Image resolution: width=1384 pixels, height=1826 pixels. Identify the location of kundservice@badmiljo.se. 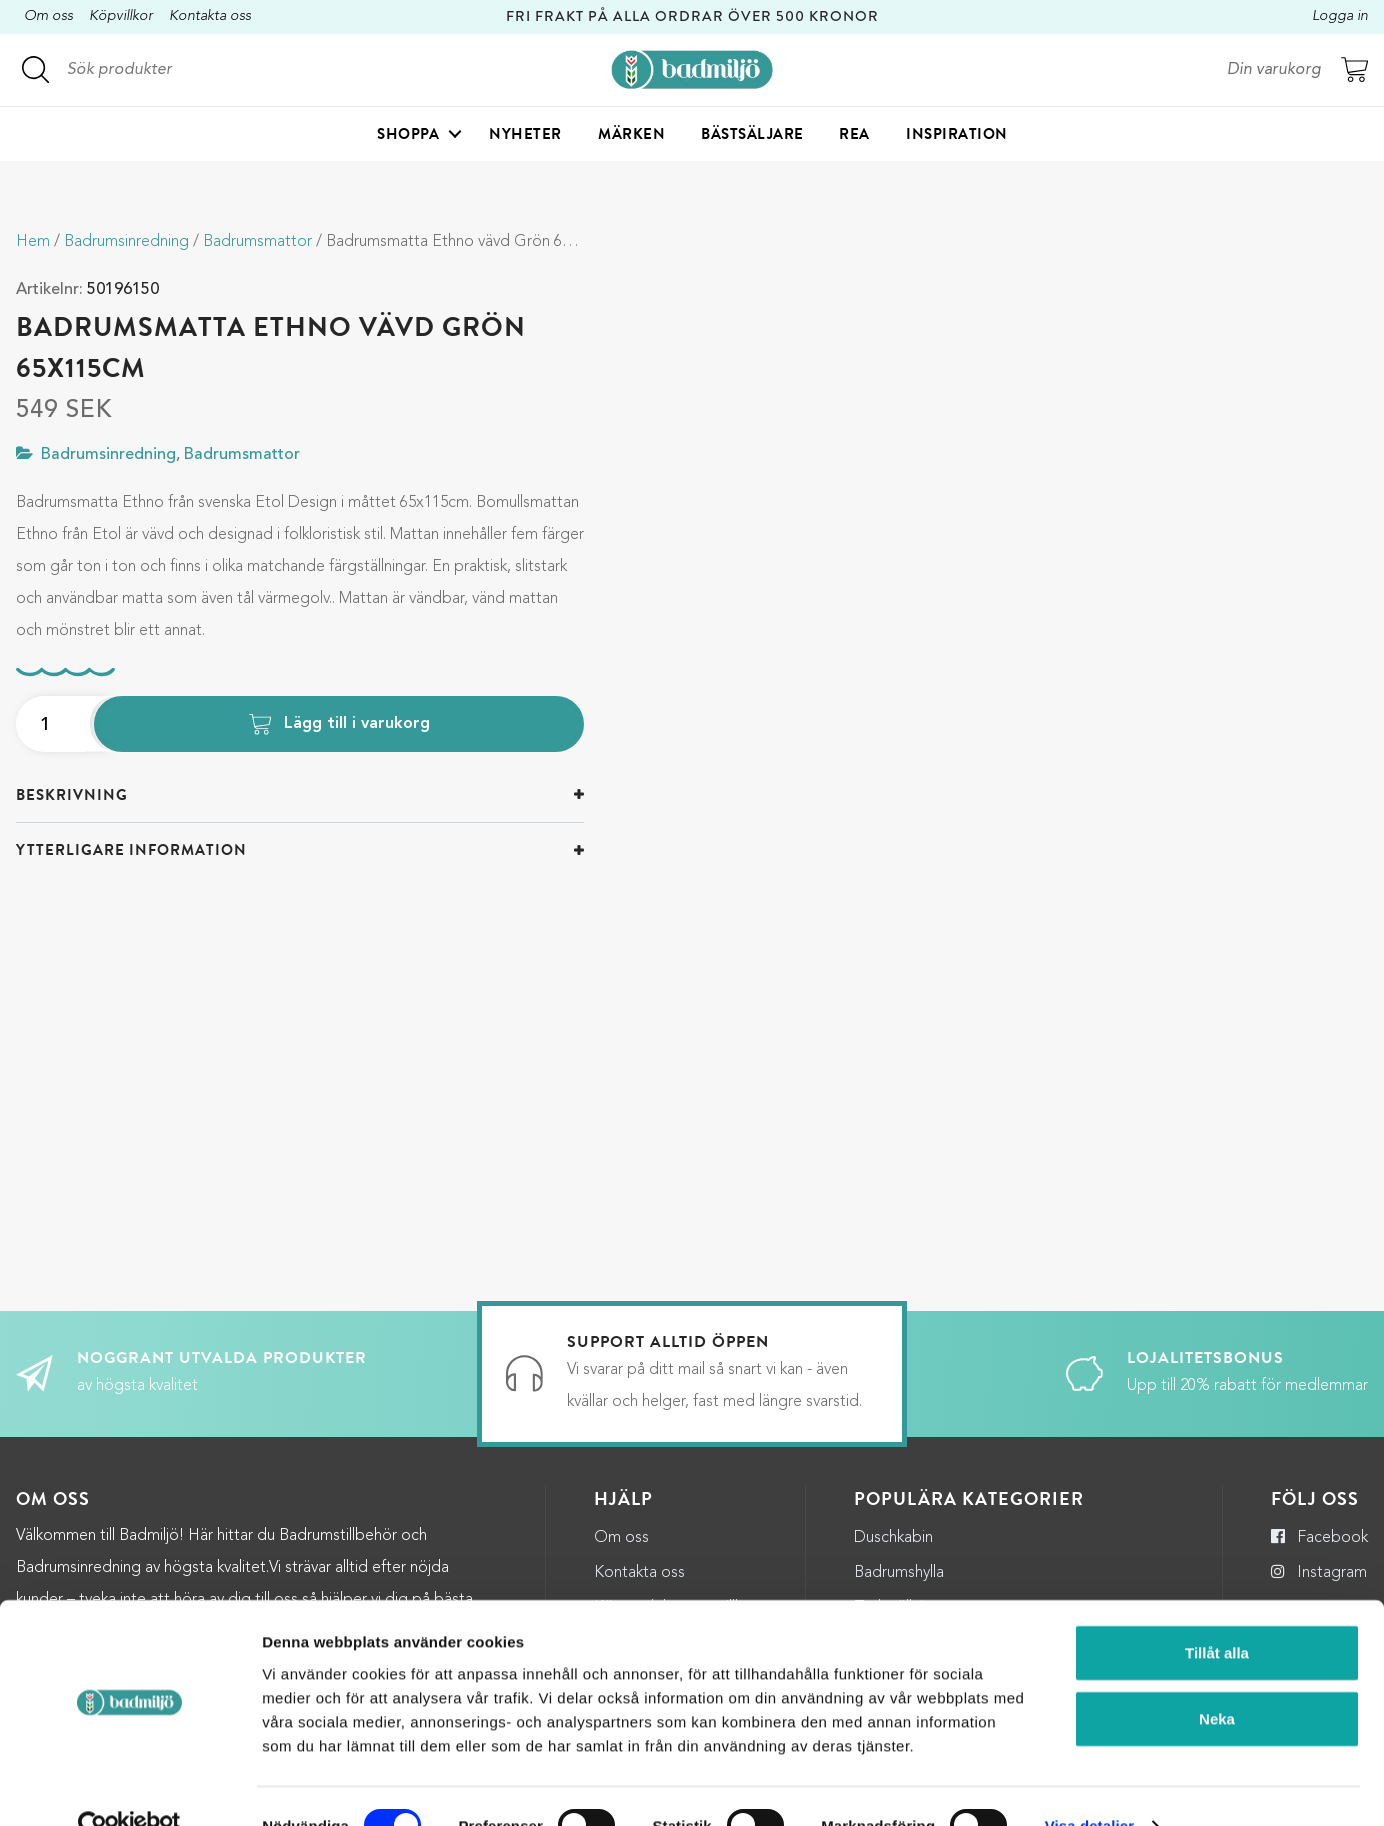
(255, 1532).